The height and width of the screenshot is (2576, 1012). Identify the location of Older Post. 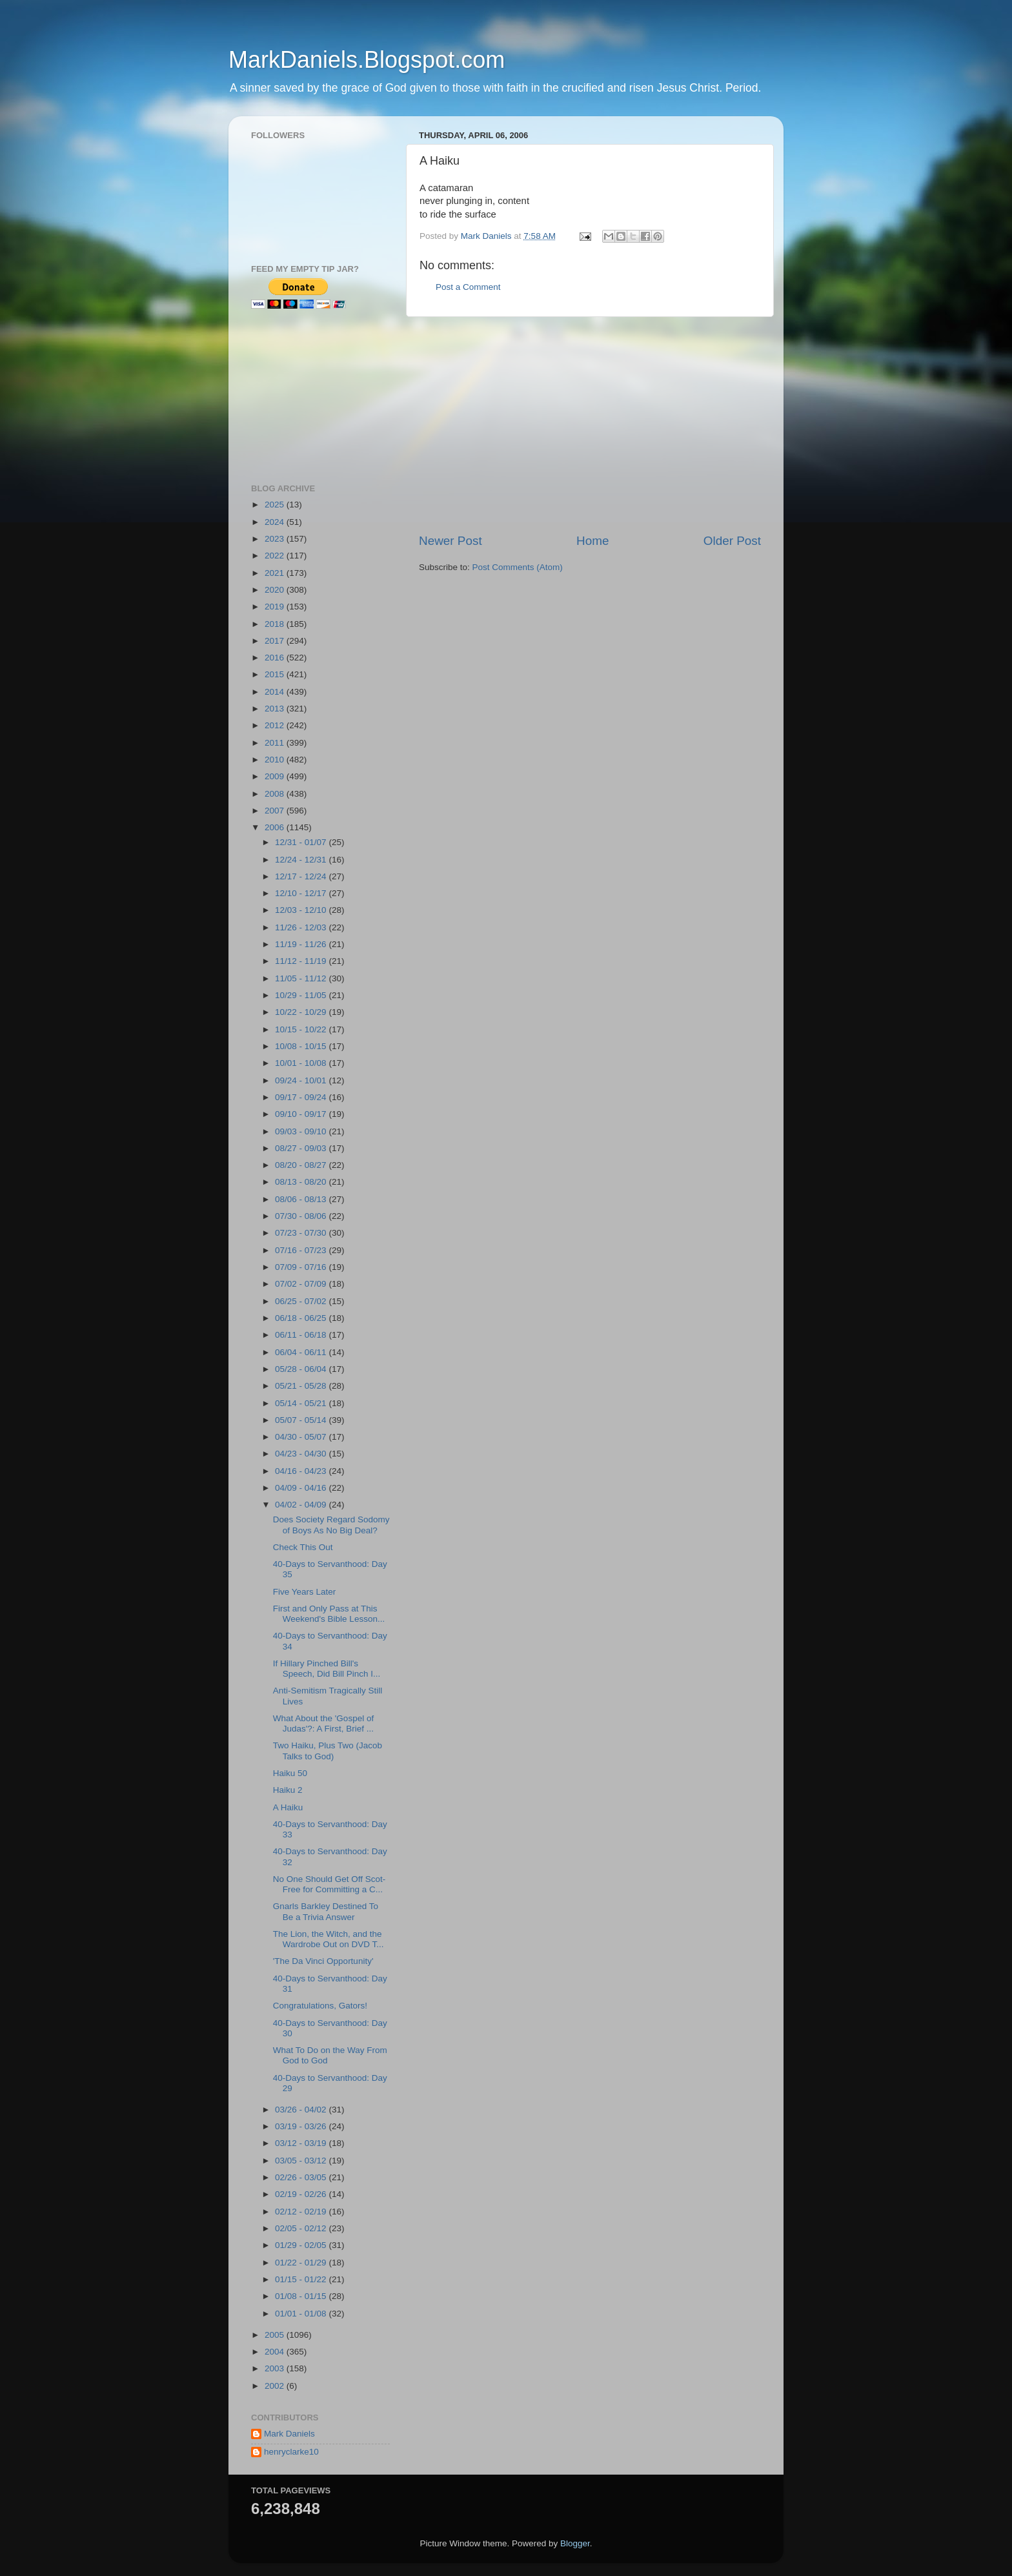
(732, 540).